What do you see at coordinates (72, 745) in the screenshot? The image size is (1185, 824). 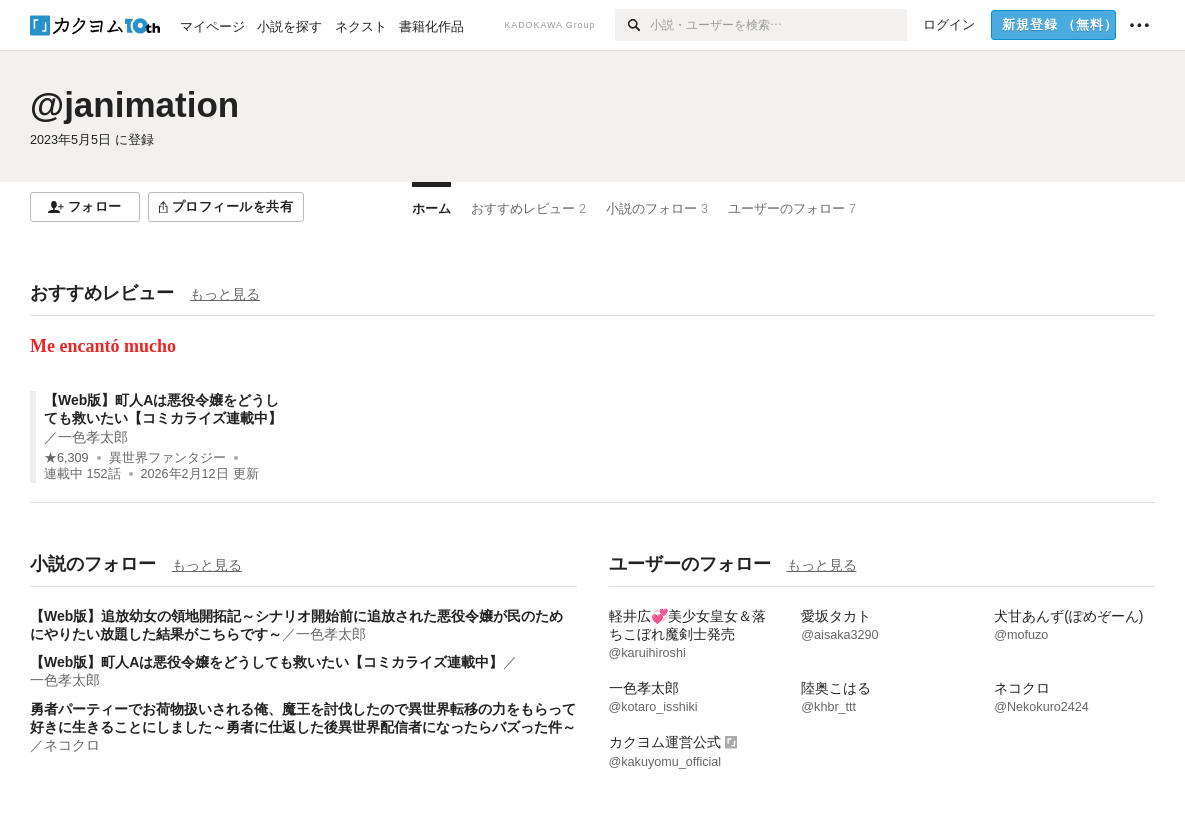 I see `ネコクロ` at bounding box center [72, 745].